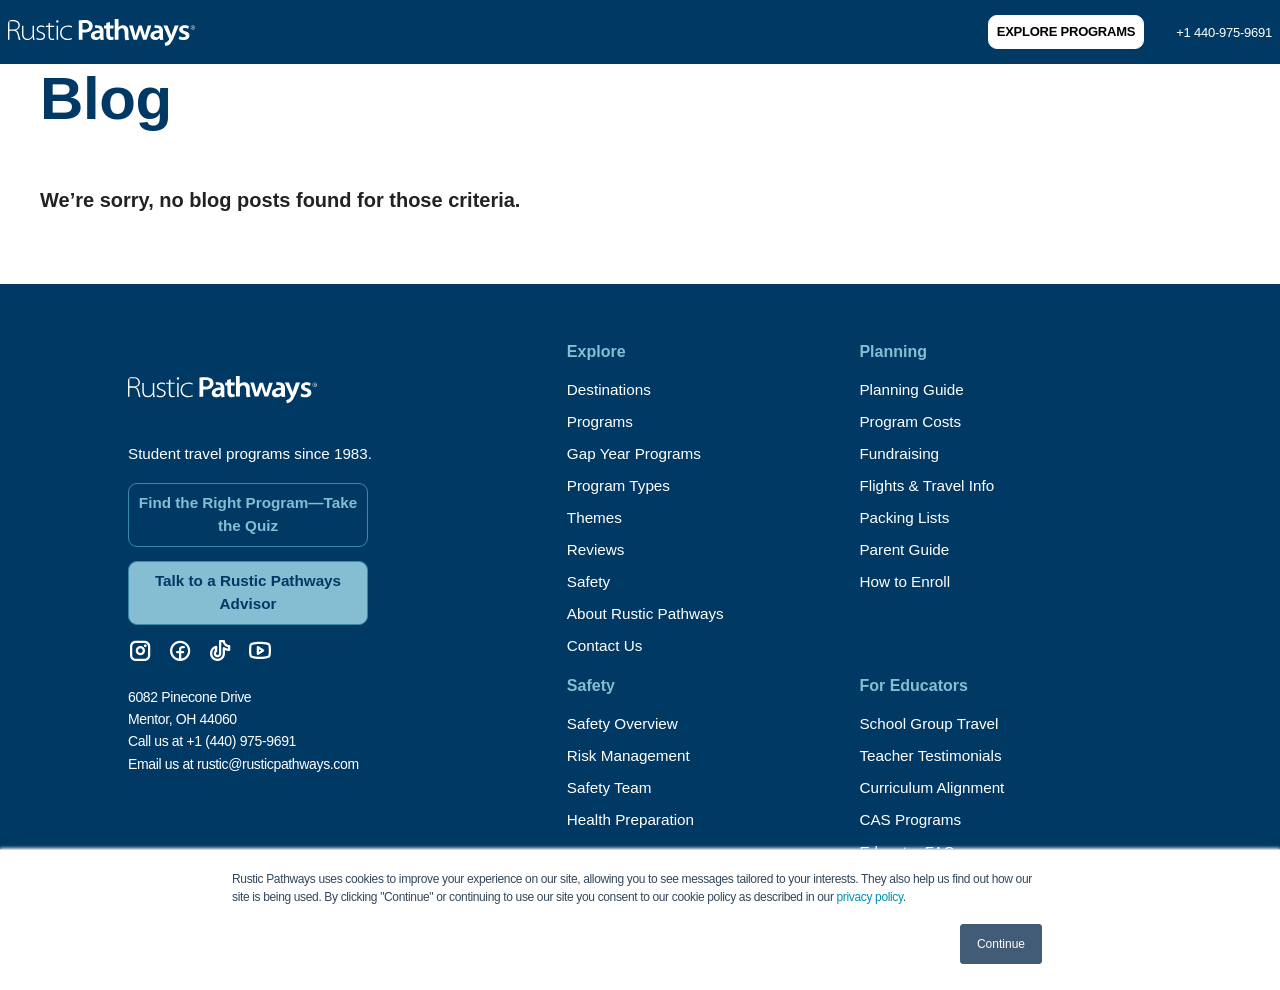 This screenshot has height=990, width=1280. What do you see at coordinates (906, 581) in the screenshot?
I see `How to Enroll` at bounding box center [906, 581].